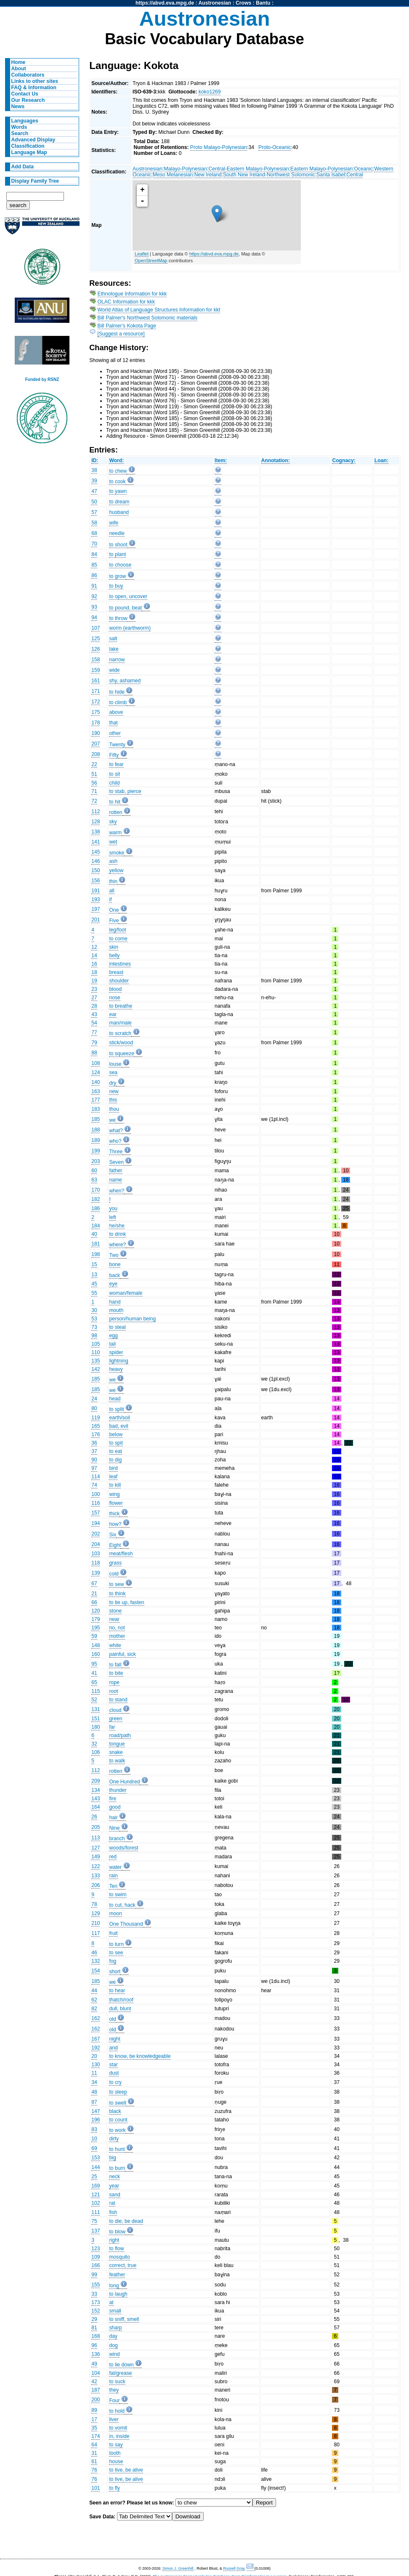 The height and width of the screenshot is (2576, 409). What do you see at coordinates (128, 596) in the screenshot?
I see `to open, uncover` at bounding box center [128, 596].